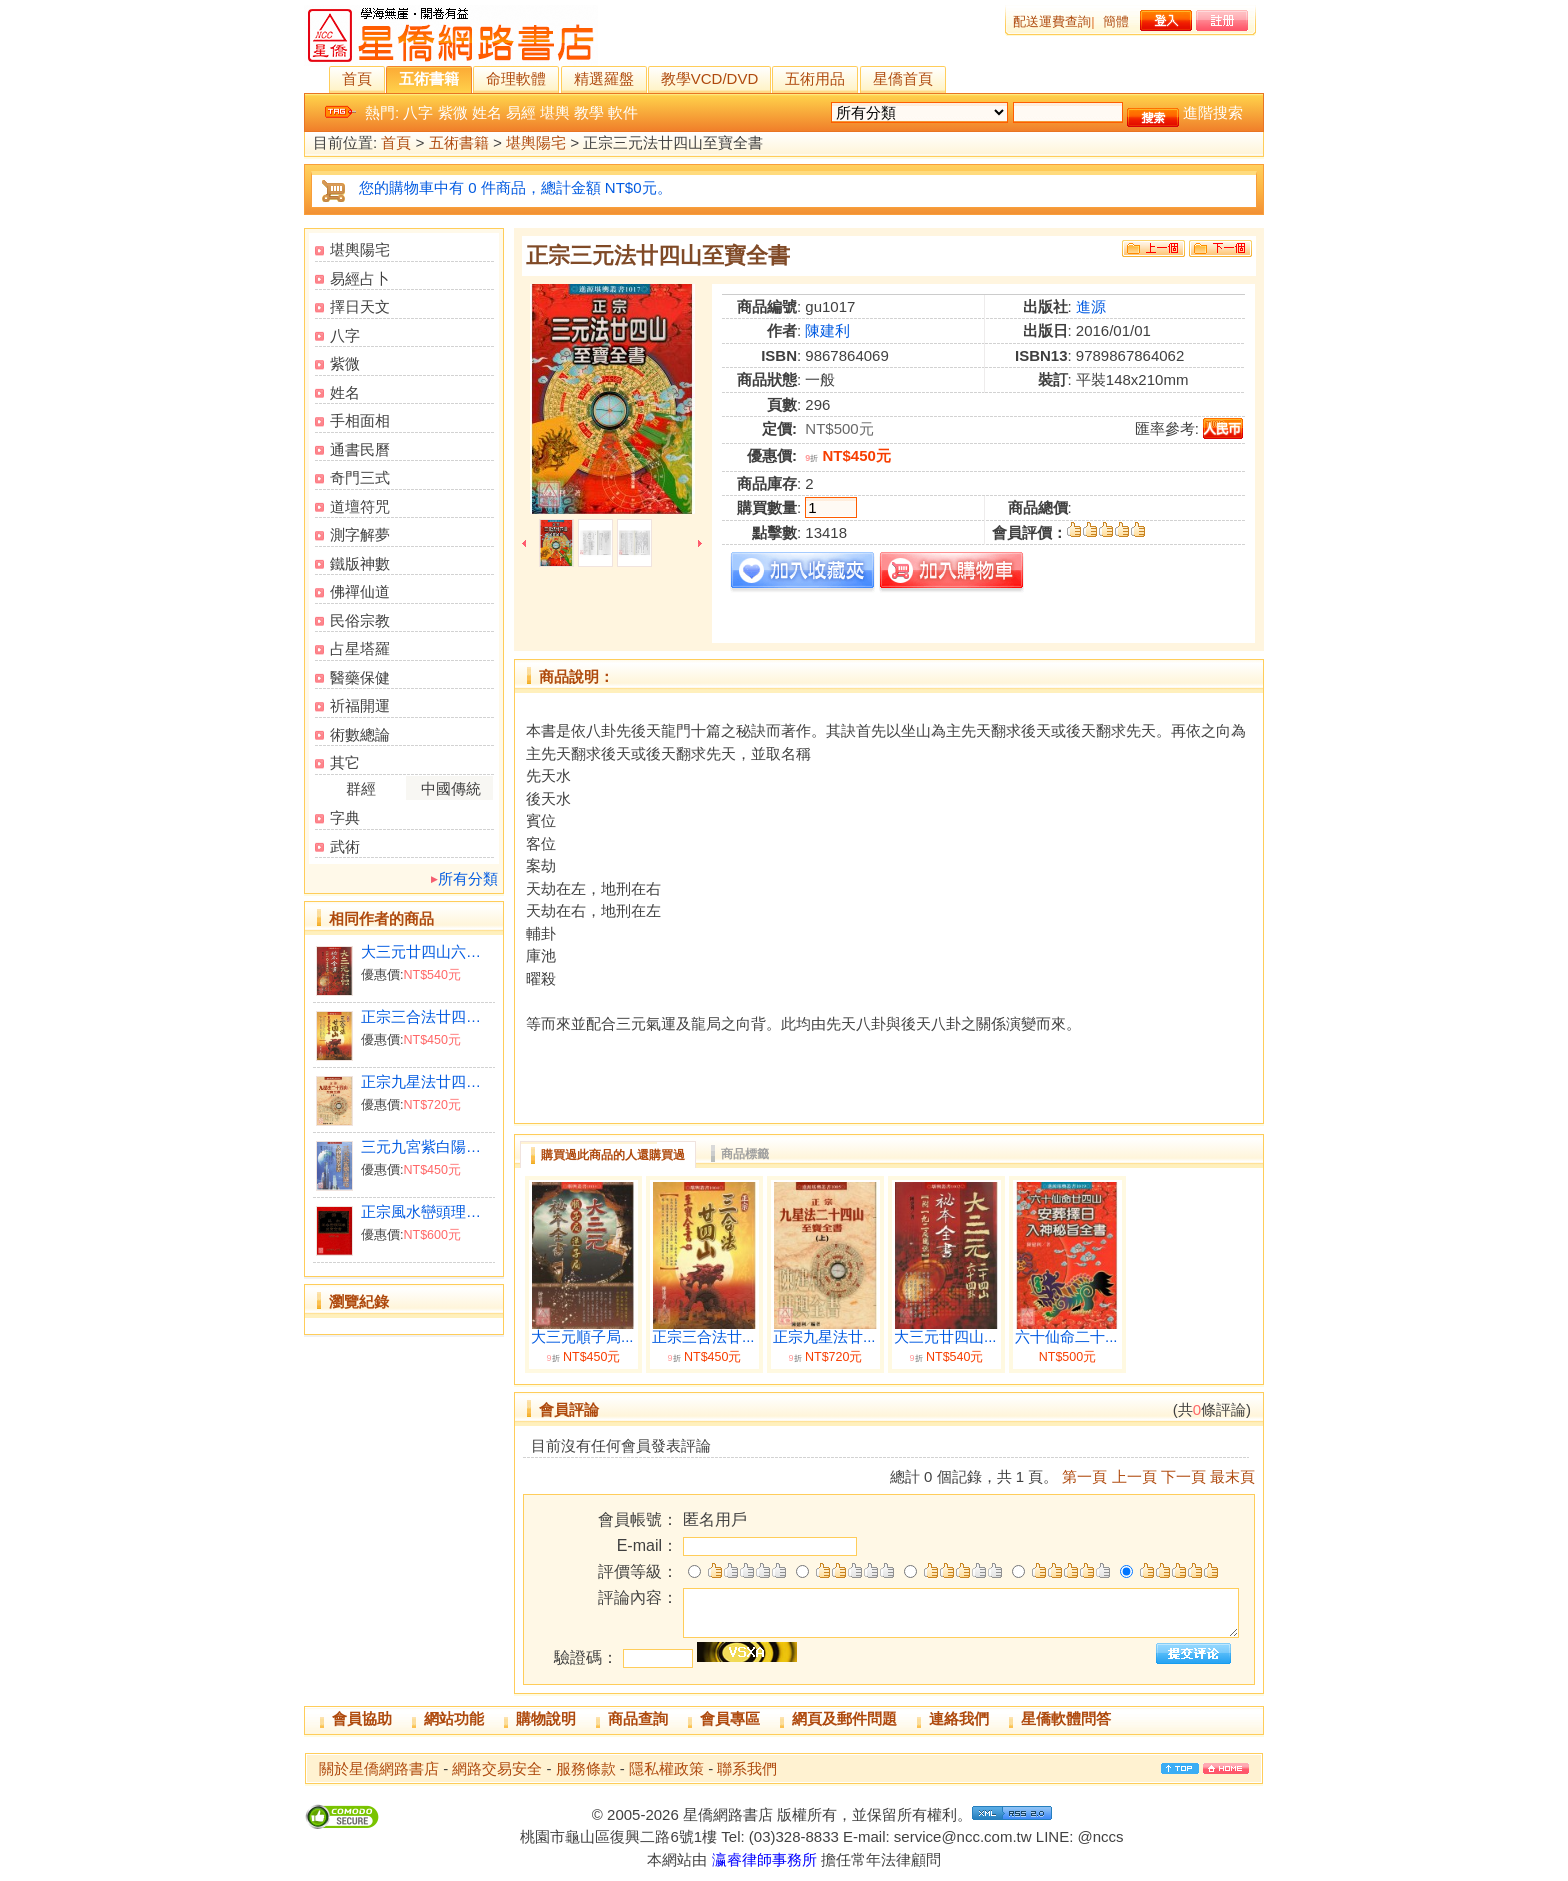  What do you see at coordinates (536, 143) in the screenshot?
I see `堪輿陽宅` at bounding box center [536, 143].